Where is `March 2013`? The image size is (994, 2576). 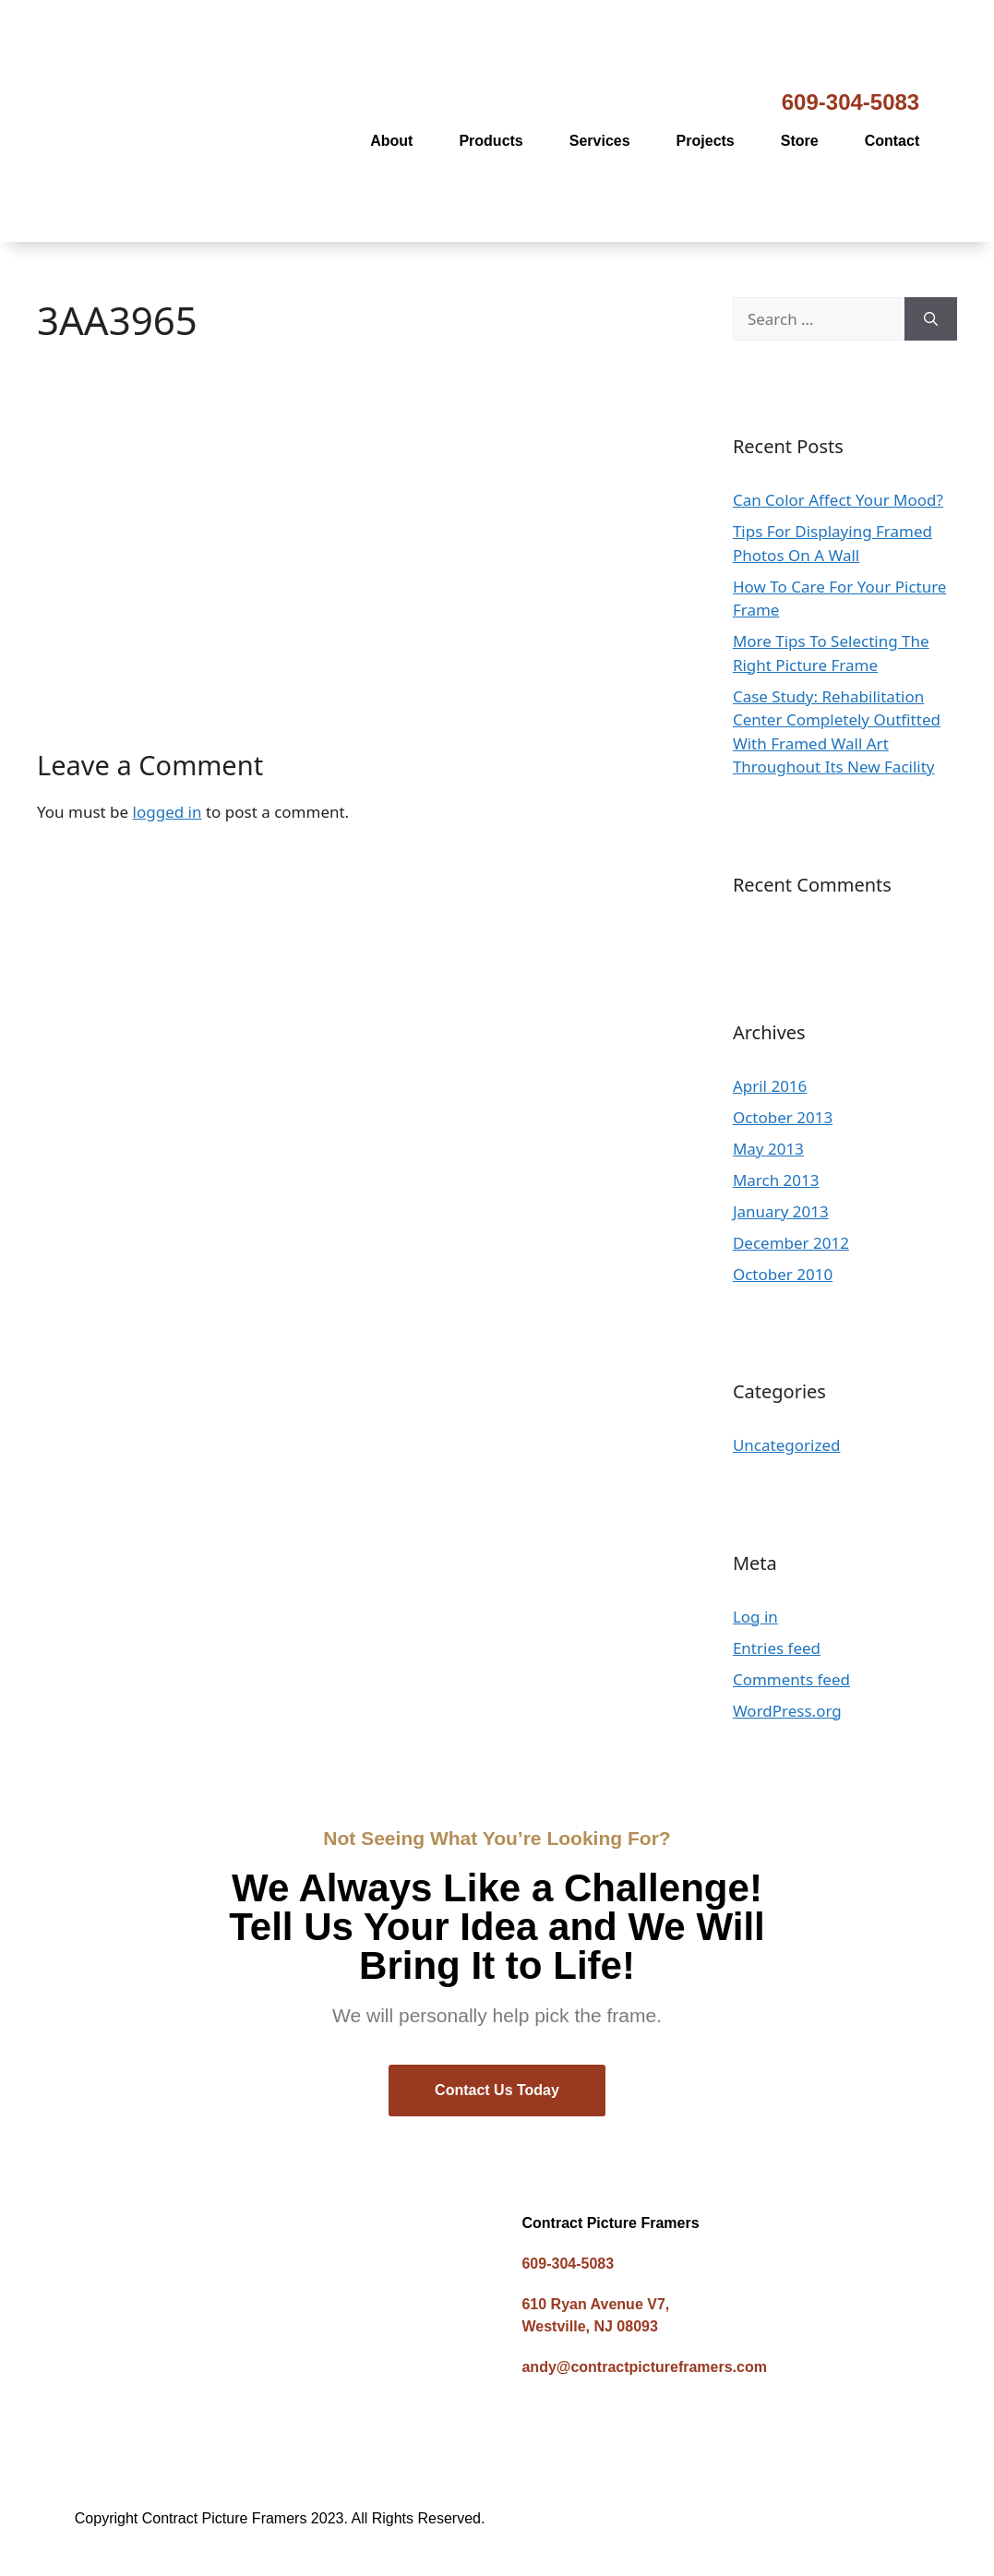
March 2013 is located at coordinates (776, 1180).